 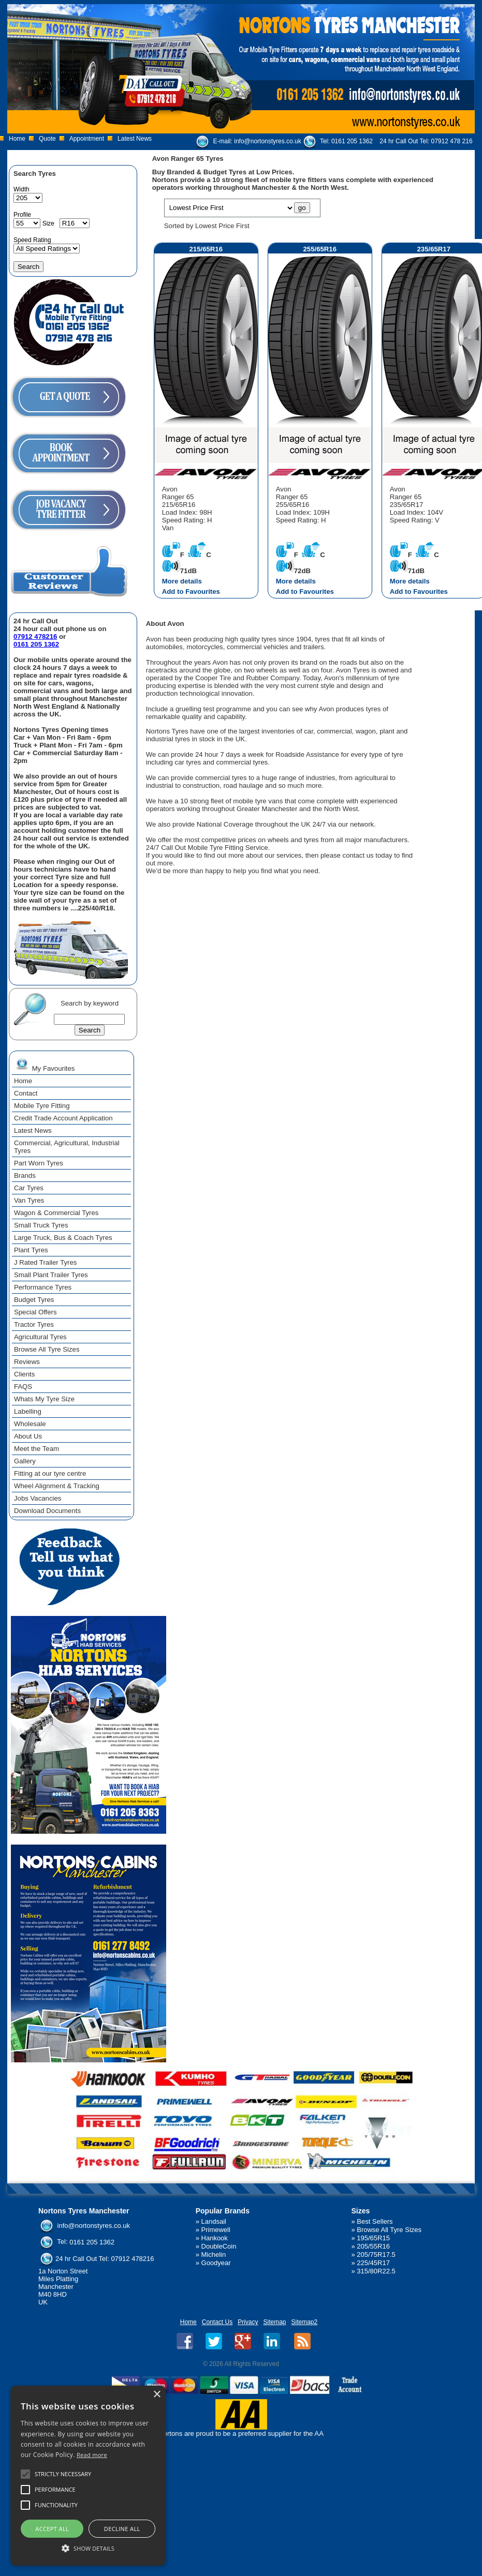 What do you see at coordinates (373, 2238) in the screenshot?
I see `195/65R15` at bounding box center [373, 2238].